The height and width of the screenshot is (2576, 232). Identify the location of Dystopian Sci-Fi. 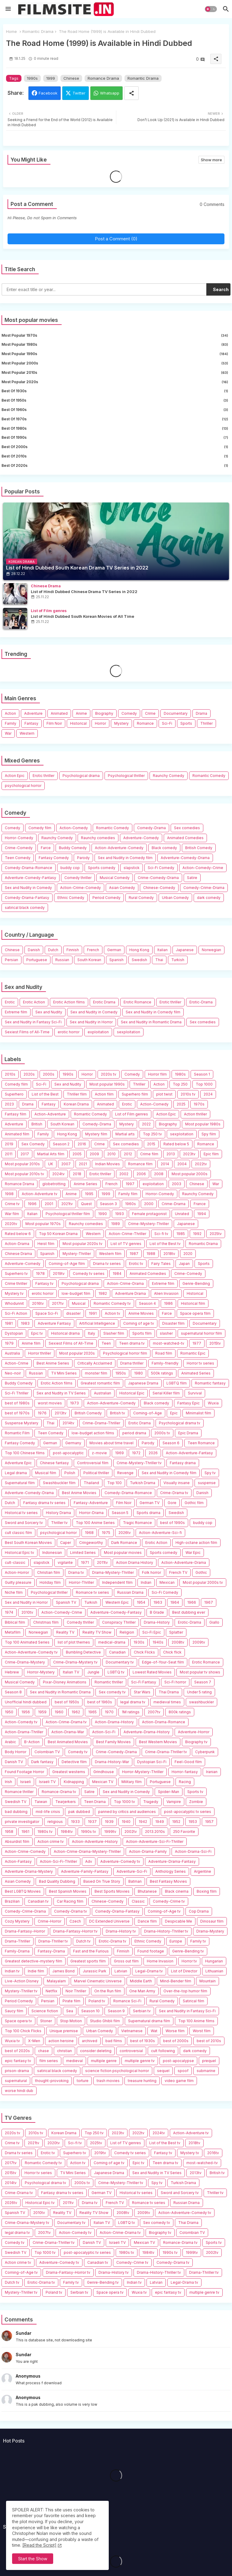
(151, 1762).